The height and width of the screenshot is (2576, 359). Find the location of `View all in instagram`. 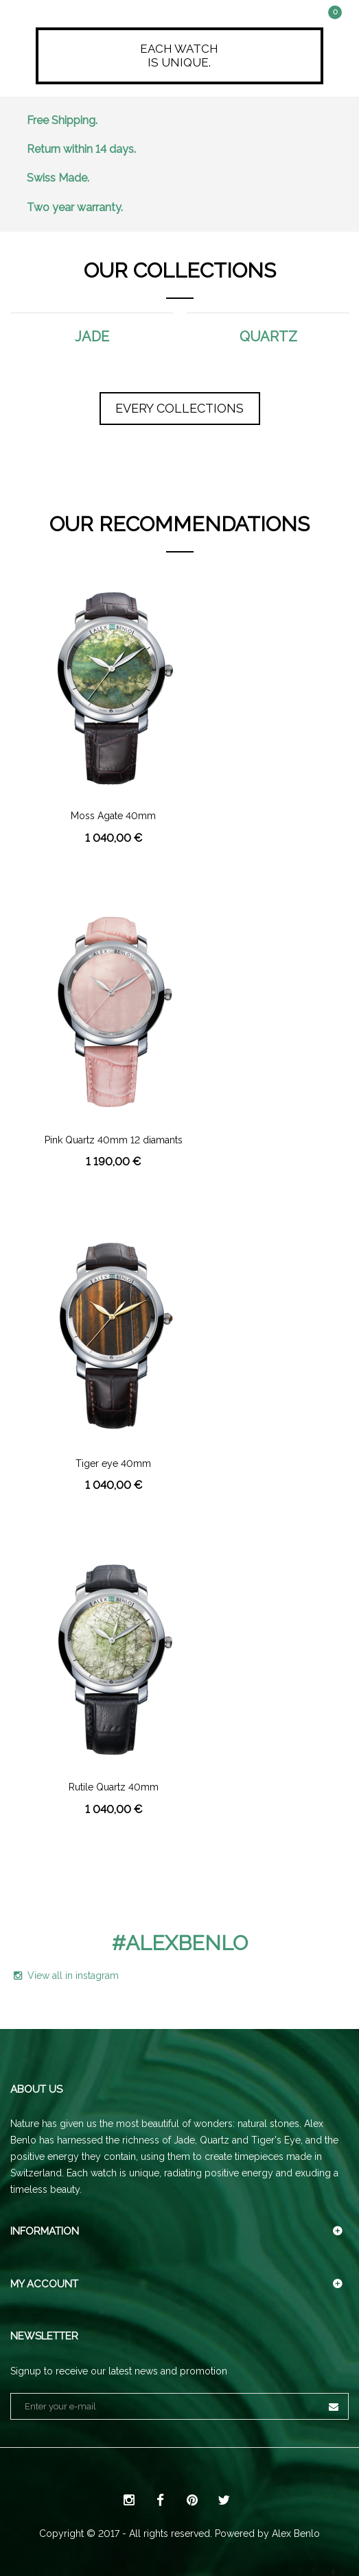

View all in instagram is located at coordinates (66, 1975).